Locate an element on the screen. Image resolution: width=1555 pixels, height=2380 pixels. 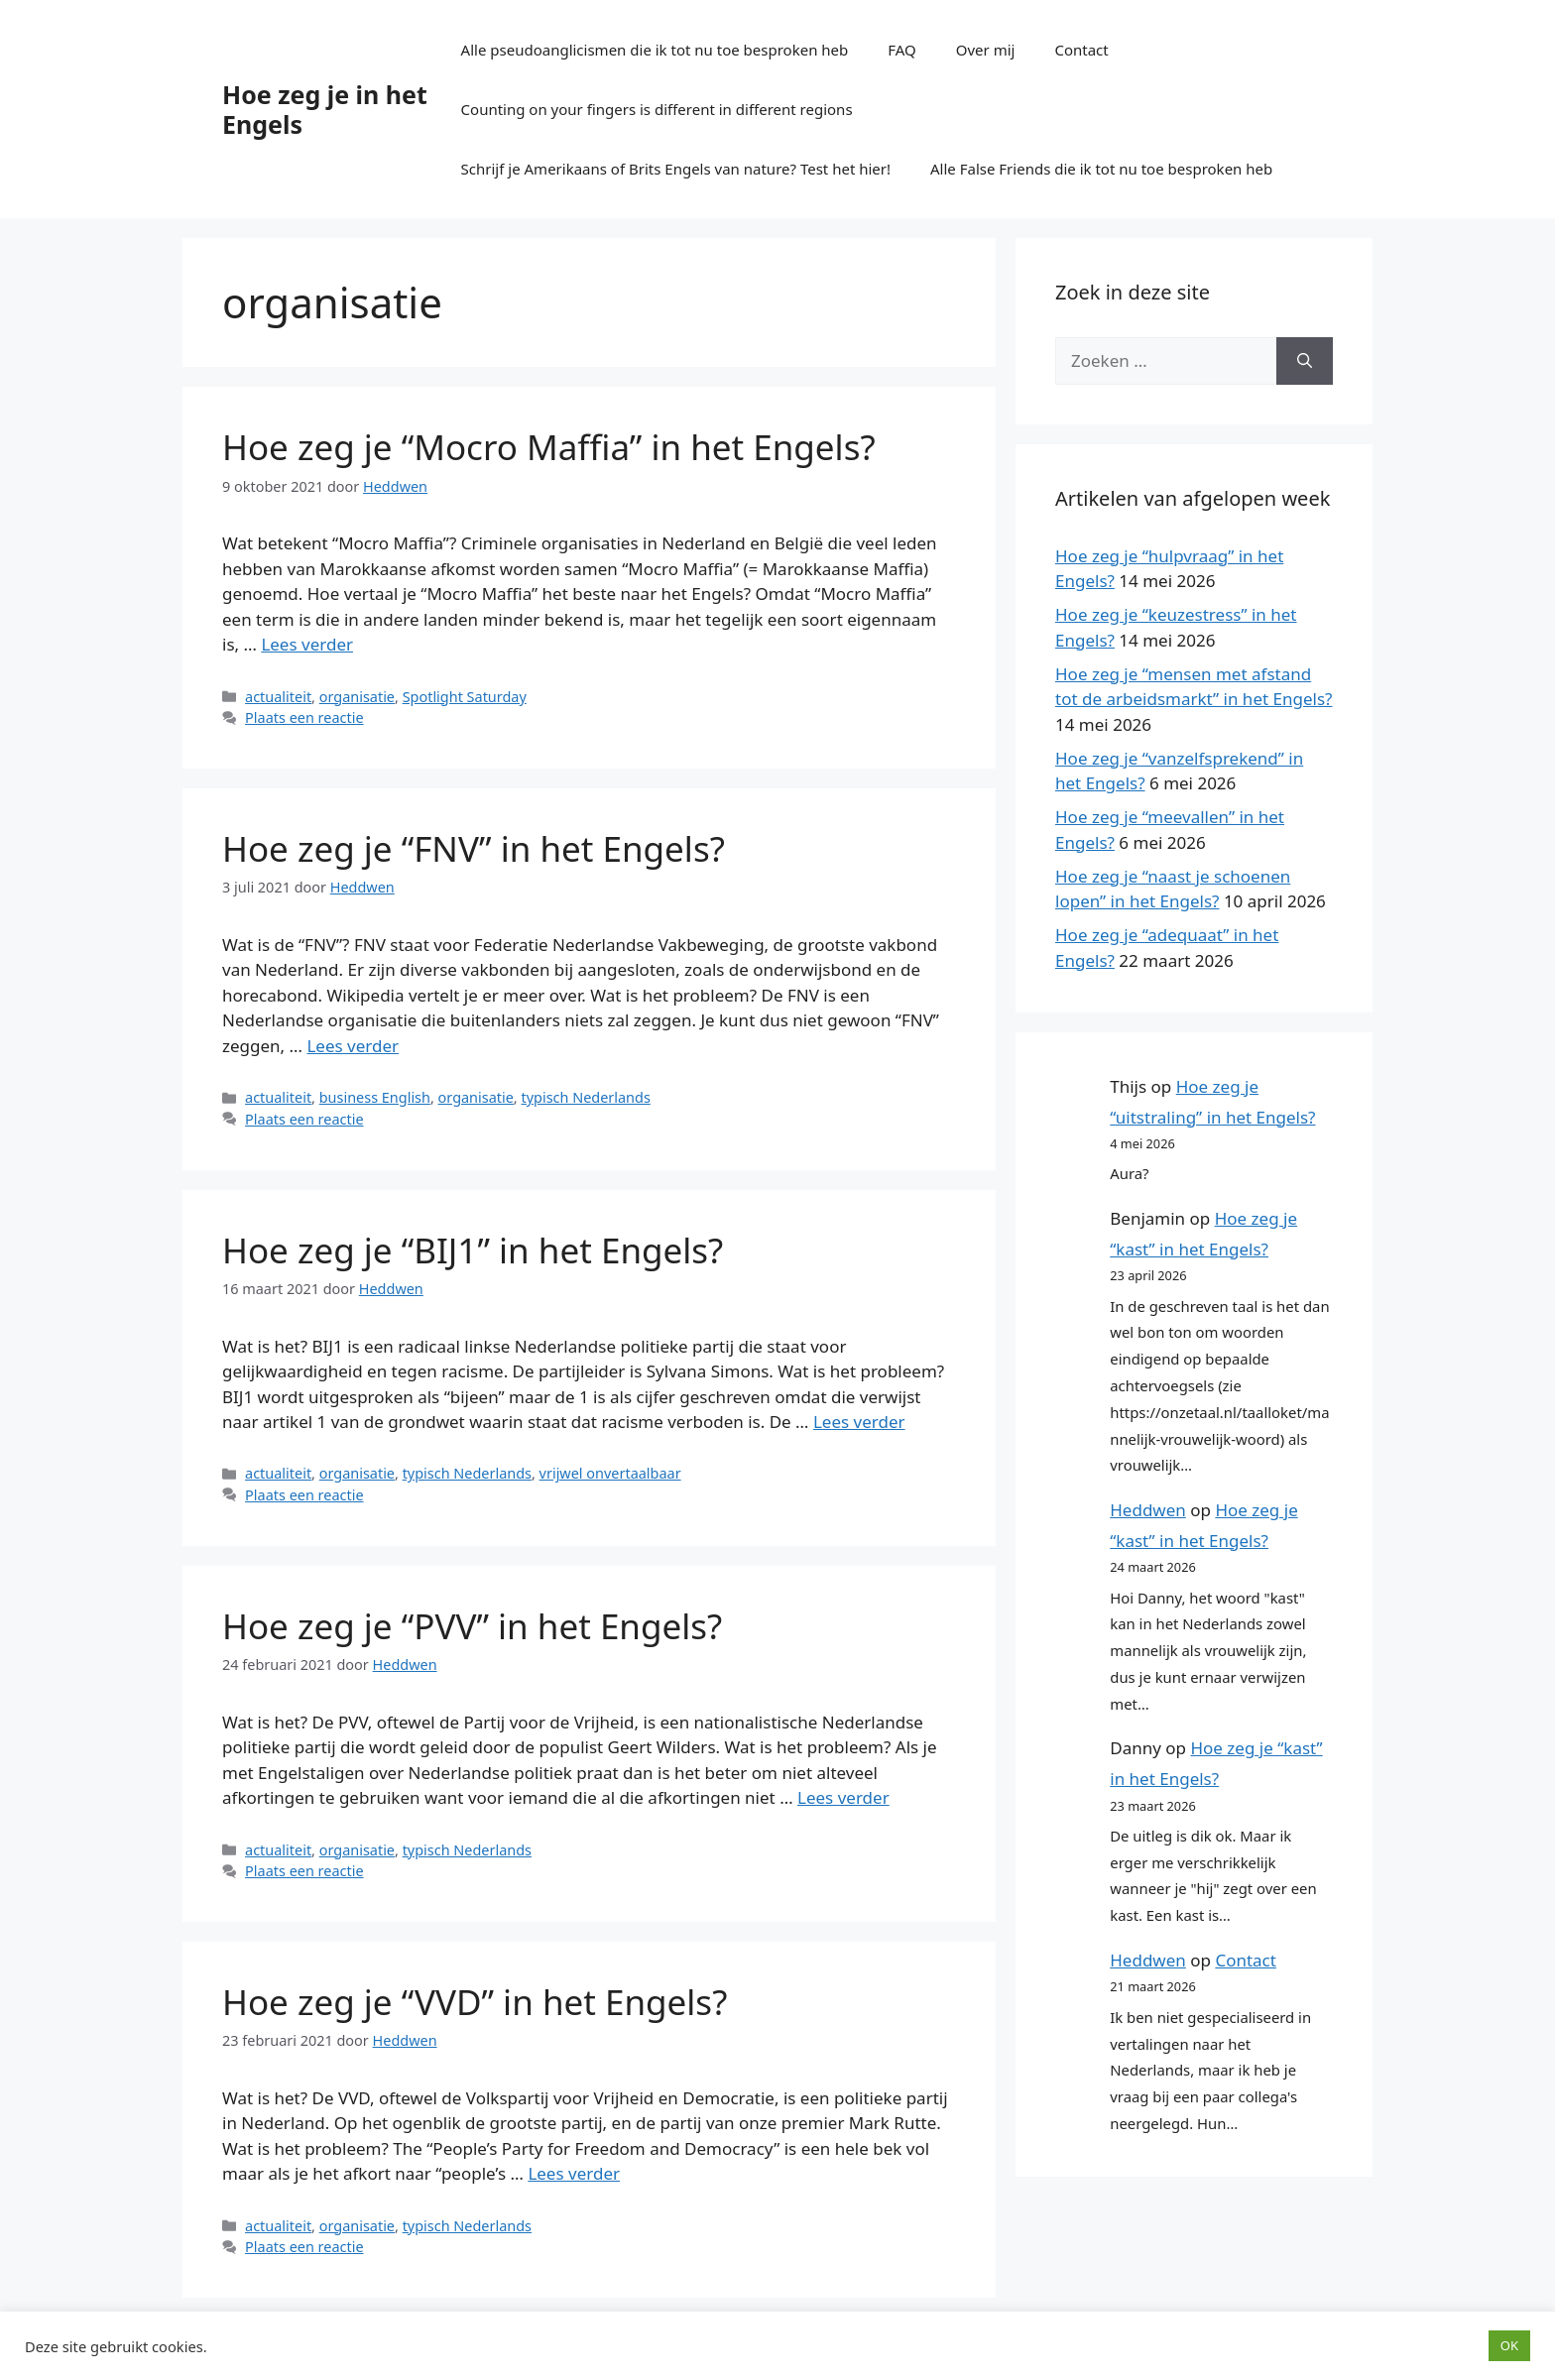
Hoe zeg je in het Engels is located at coordinates (324, 109).